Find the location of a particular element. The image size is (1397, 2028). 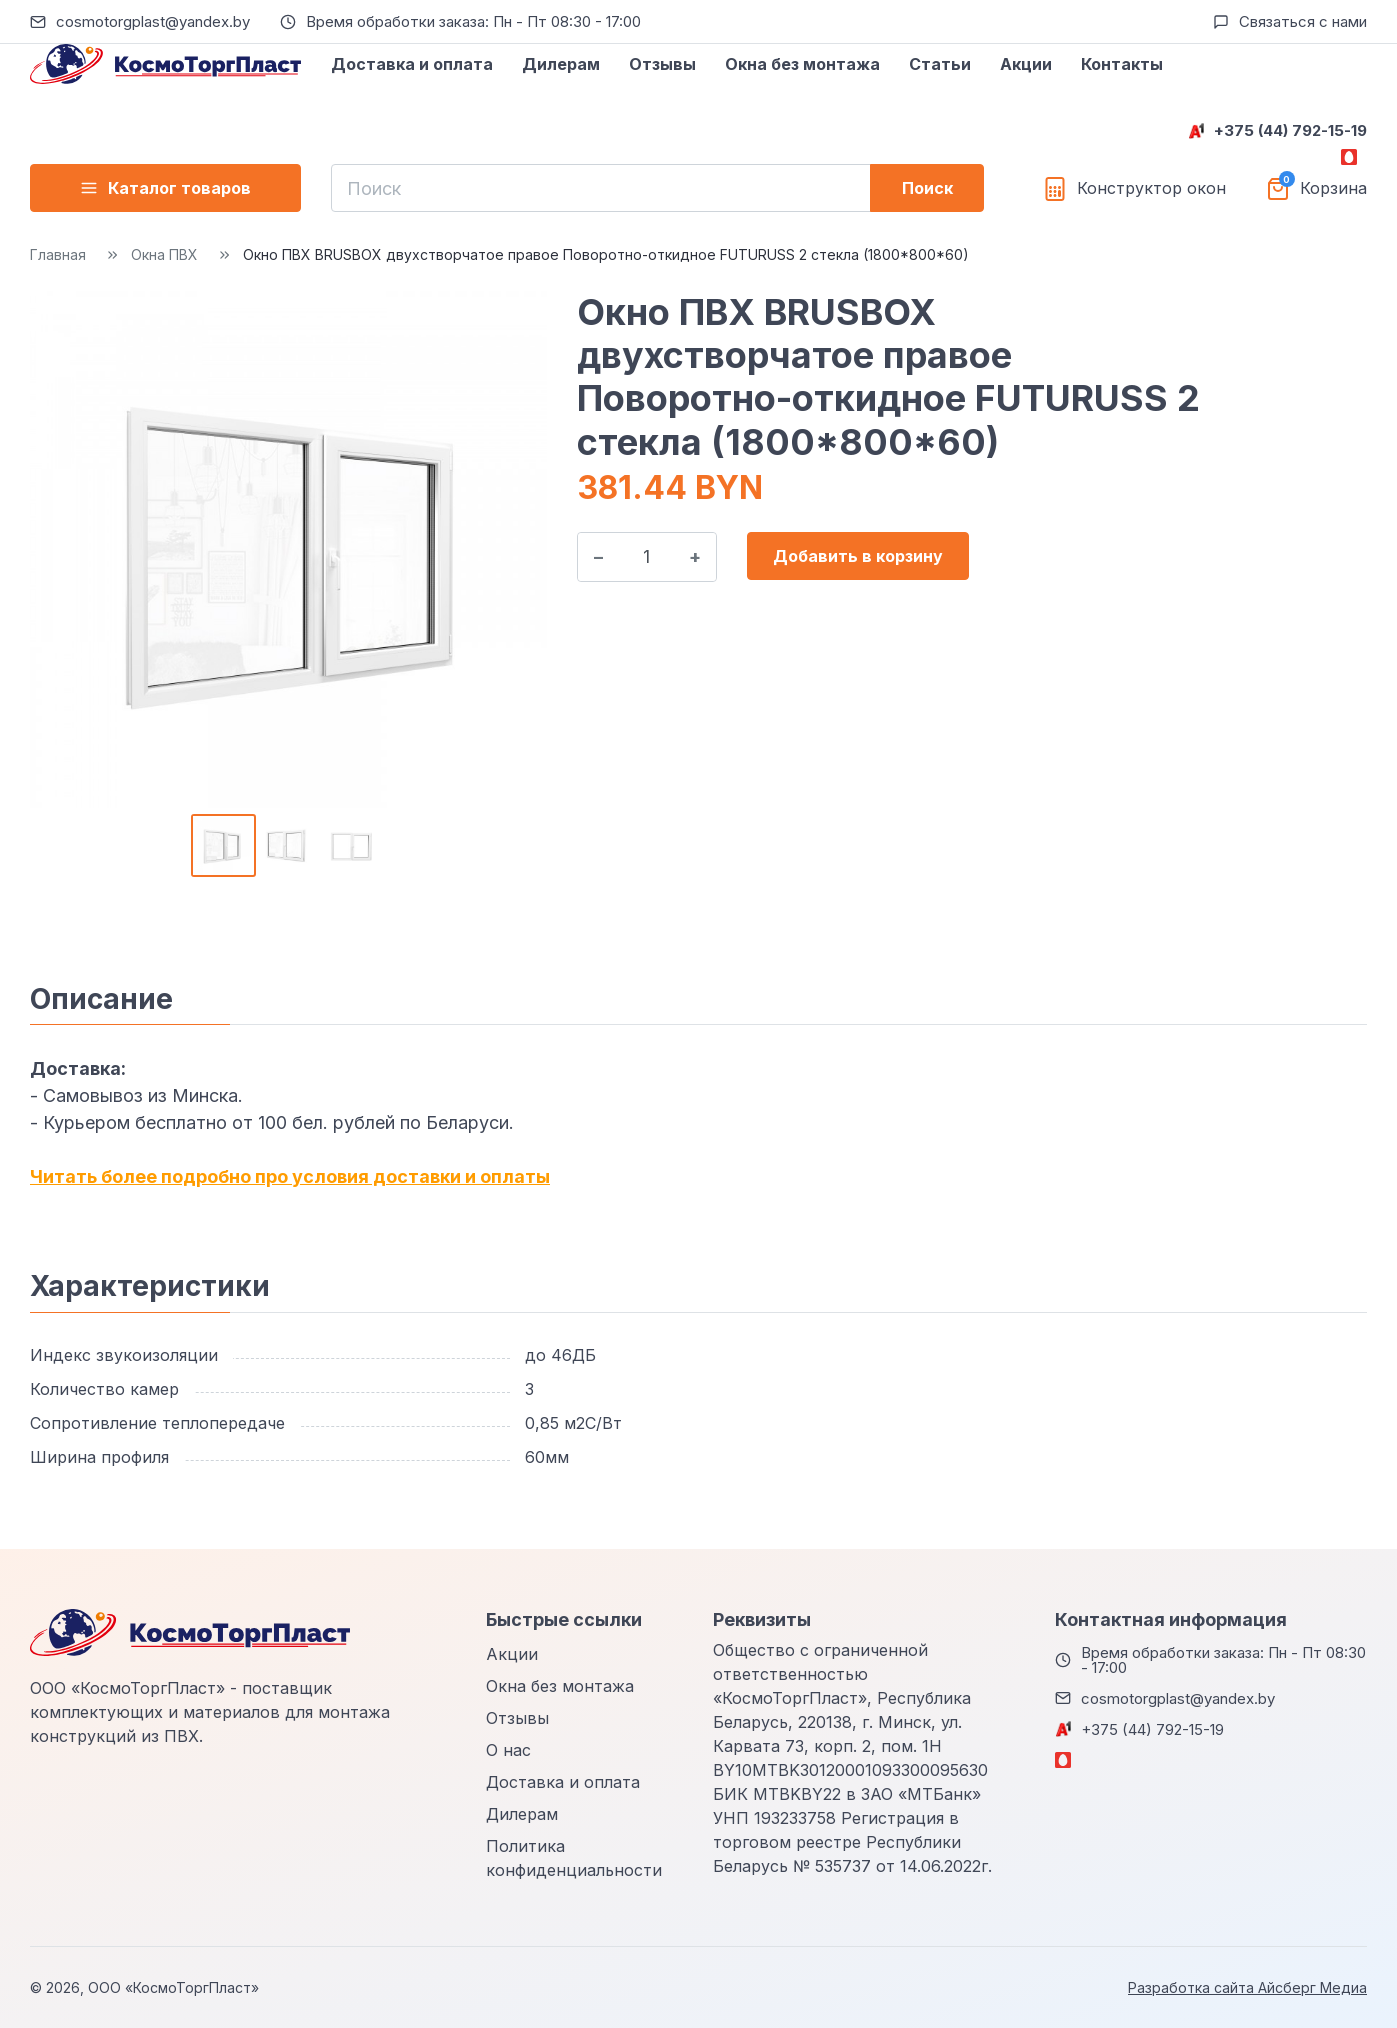

+375 (44) 792-15-19 is located at coordinates (1290, 130).